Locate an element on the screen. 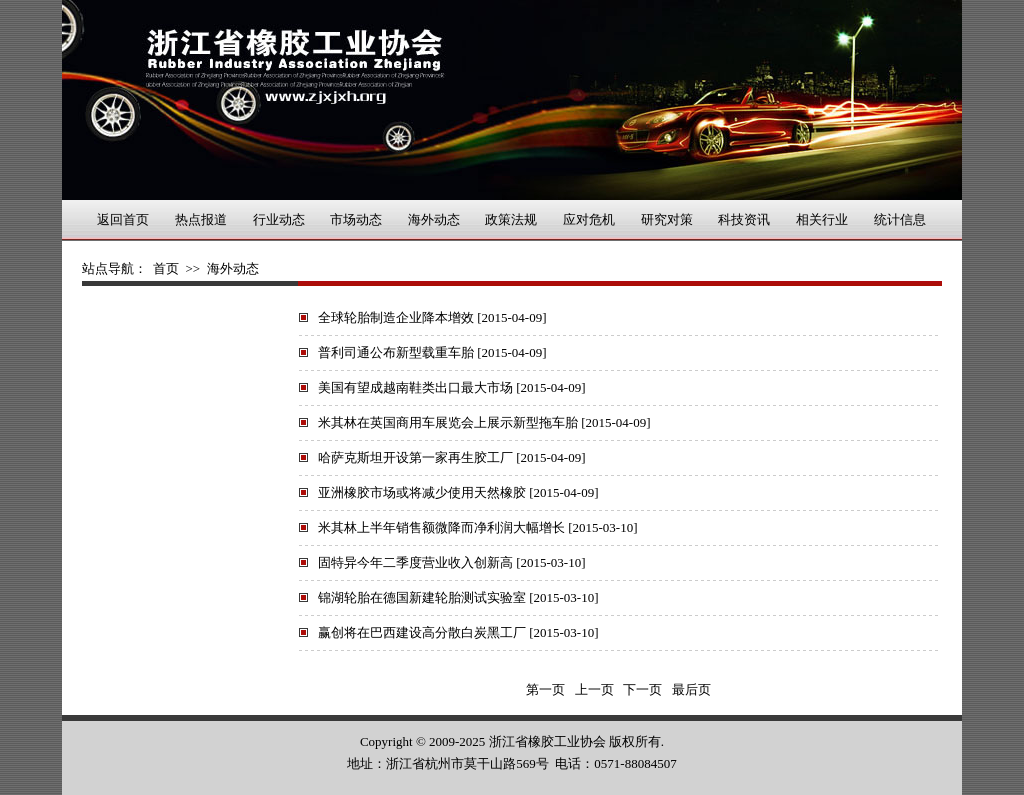  米其林上半年销售额微降而净利润大幅增长 [2015-03-10] is located at coordinates (478, 527).